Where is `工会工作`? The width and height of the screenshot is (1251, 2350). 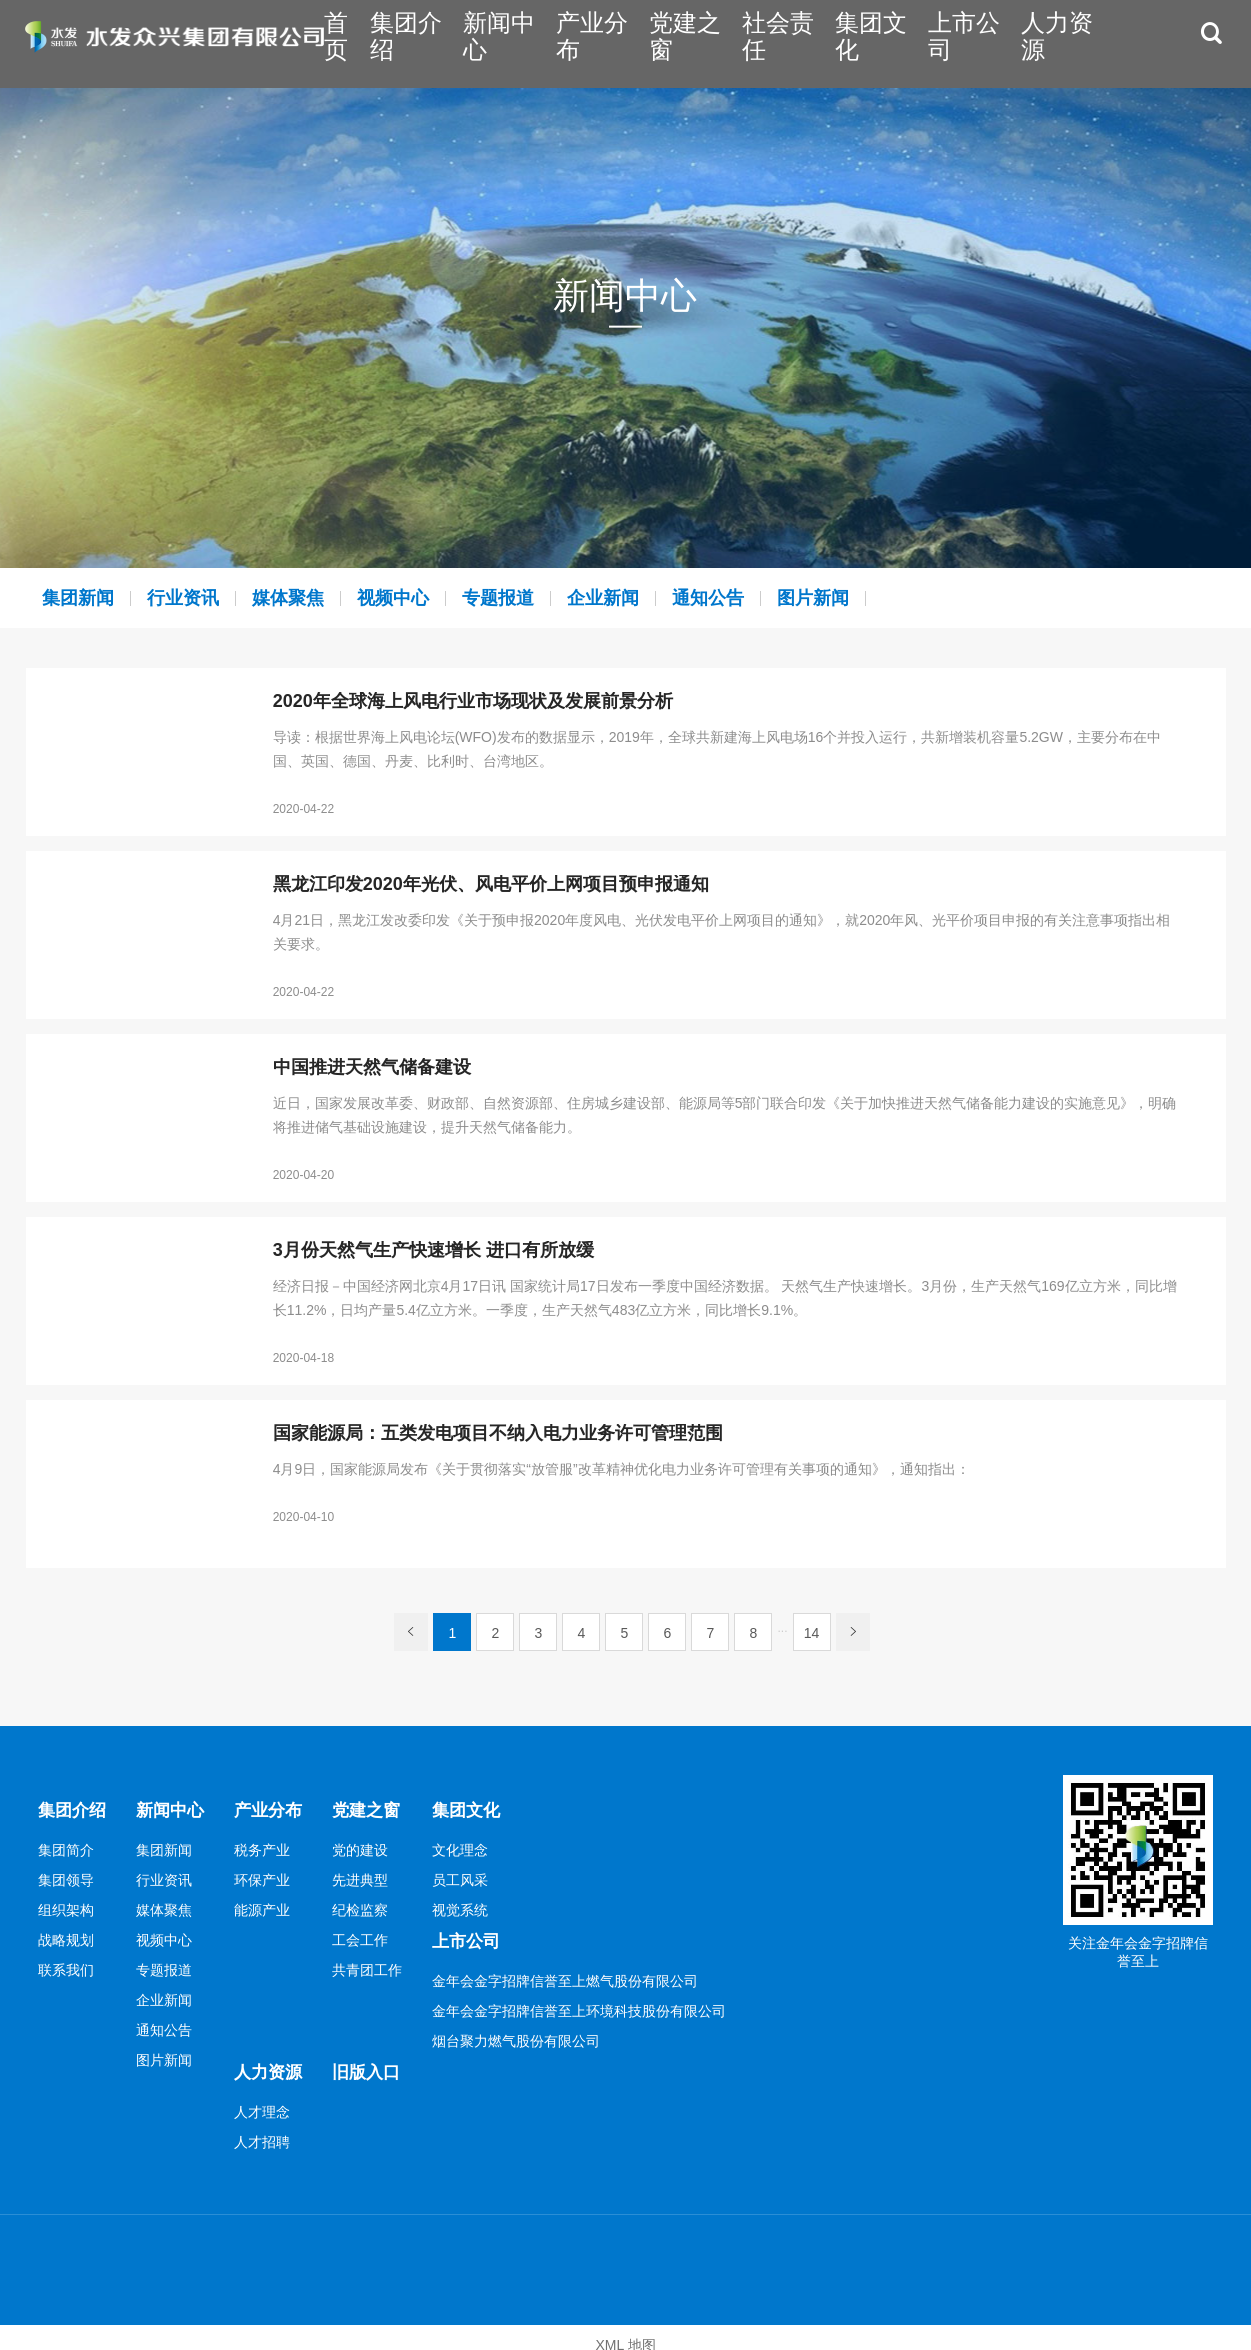 工会工作 is located at coordinates (372, 1935).